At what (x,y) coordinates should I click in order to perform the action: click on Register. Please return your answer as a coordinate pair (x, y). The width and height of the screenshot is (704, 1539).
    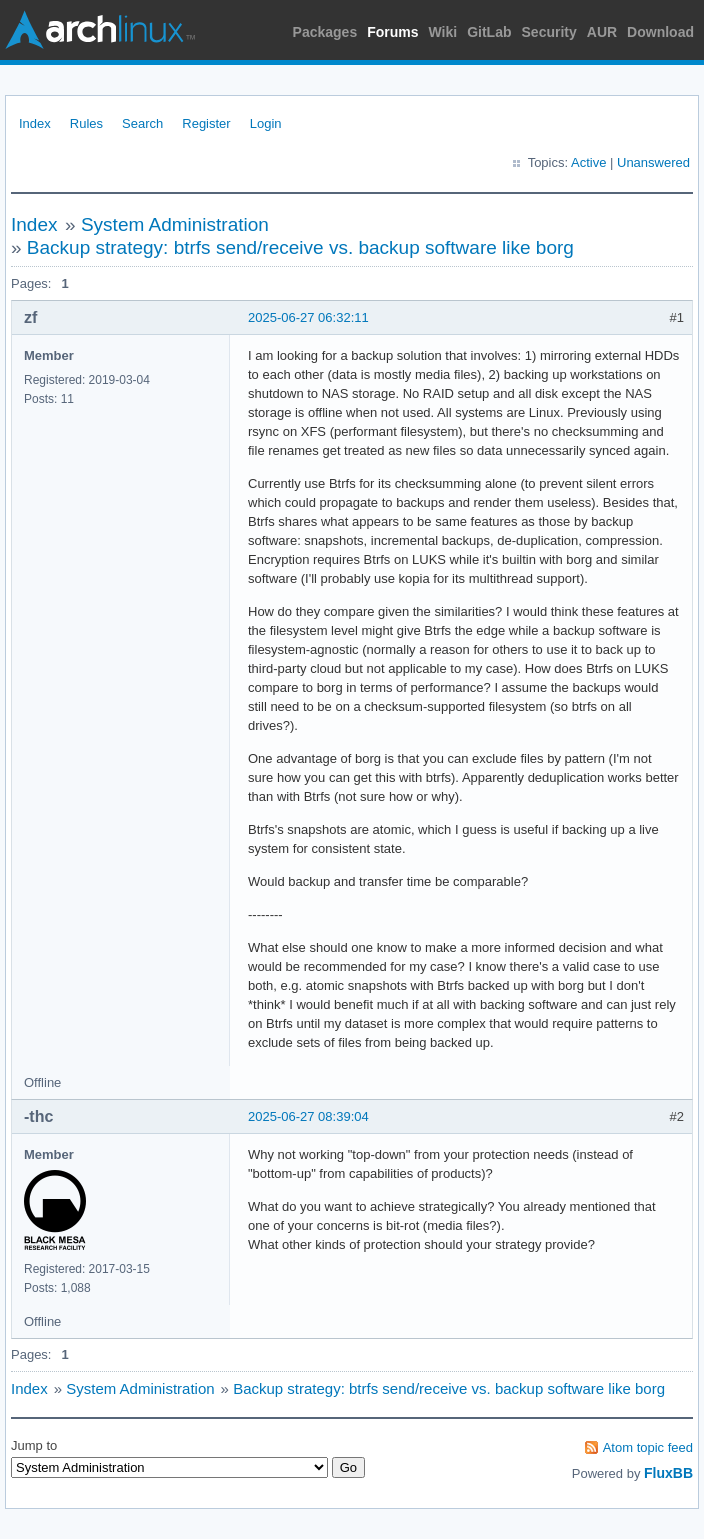
    Looking at the image, I should click on (206, 123).